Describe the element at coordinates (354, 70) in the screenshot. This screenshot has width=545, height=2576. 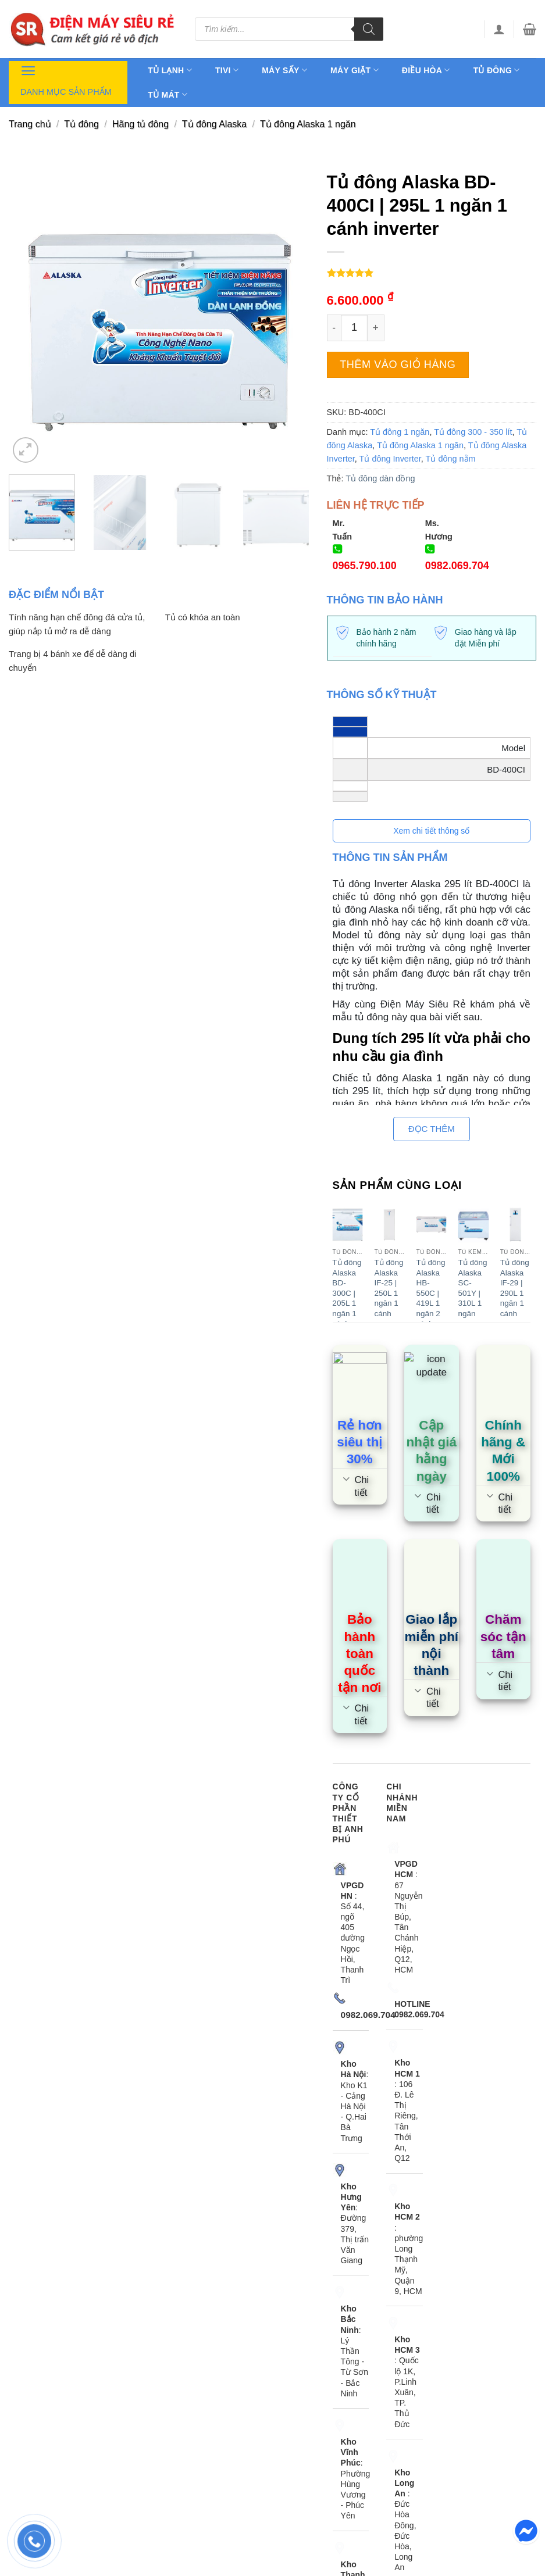
I see `Máy giặt` at that location.